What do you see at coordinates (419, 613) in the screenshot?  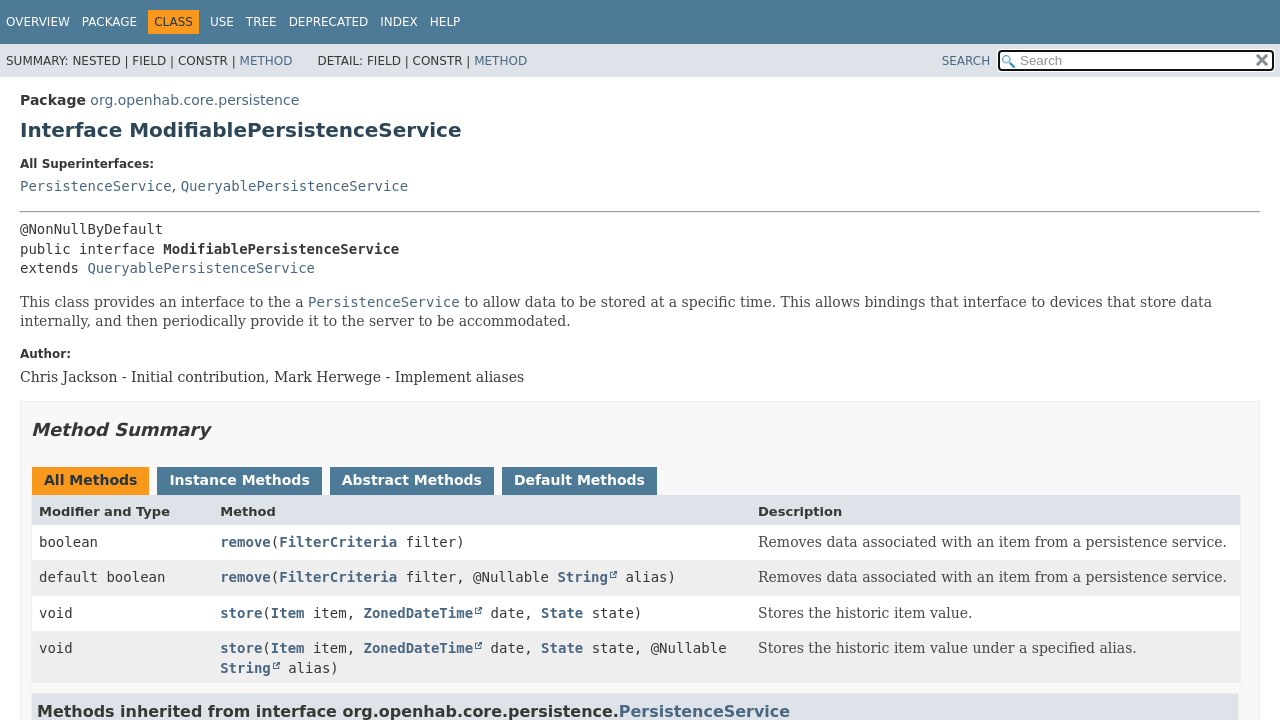 I see `ZonedDateTime` at bounding box center [419, 613].